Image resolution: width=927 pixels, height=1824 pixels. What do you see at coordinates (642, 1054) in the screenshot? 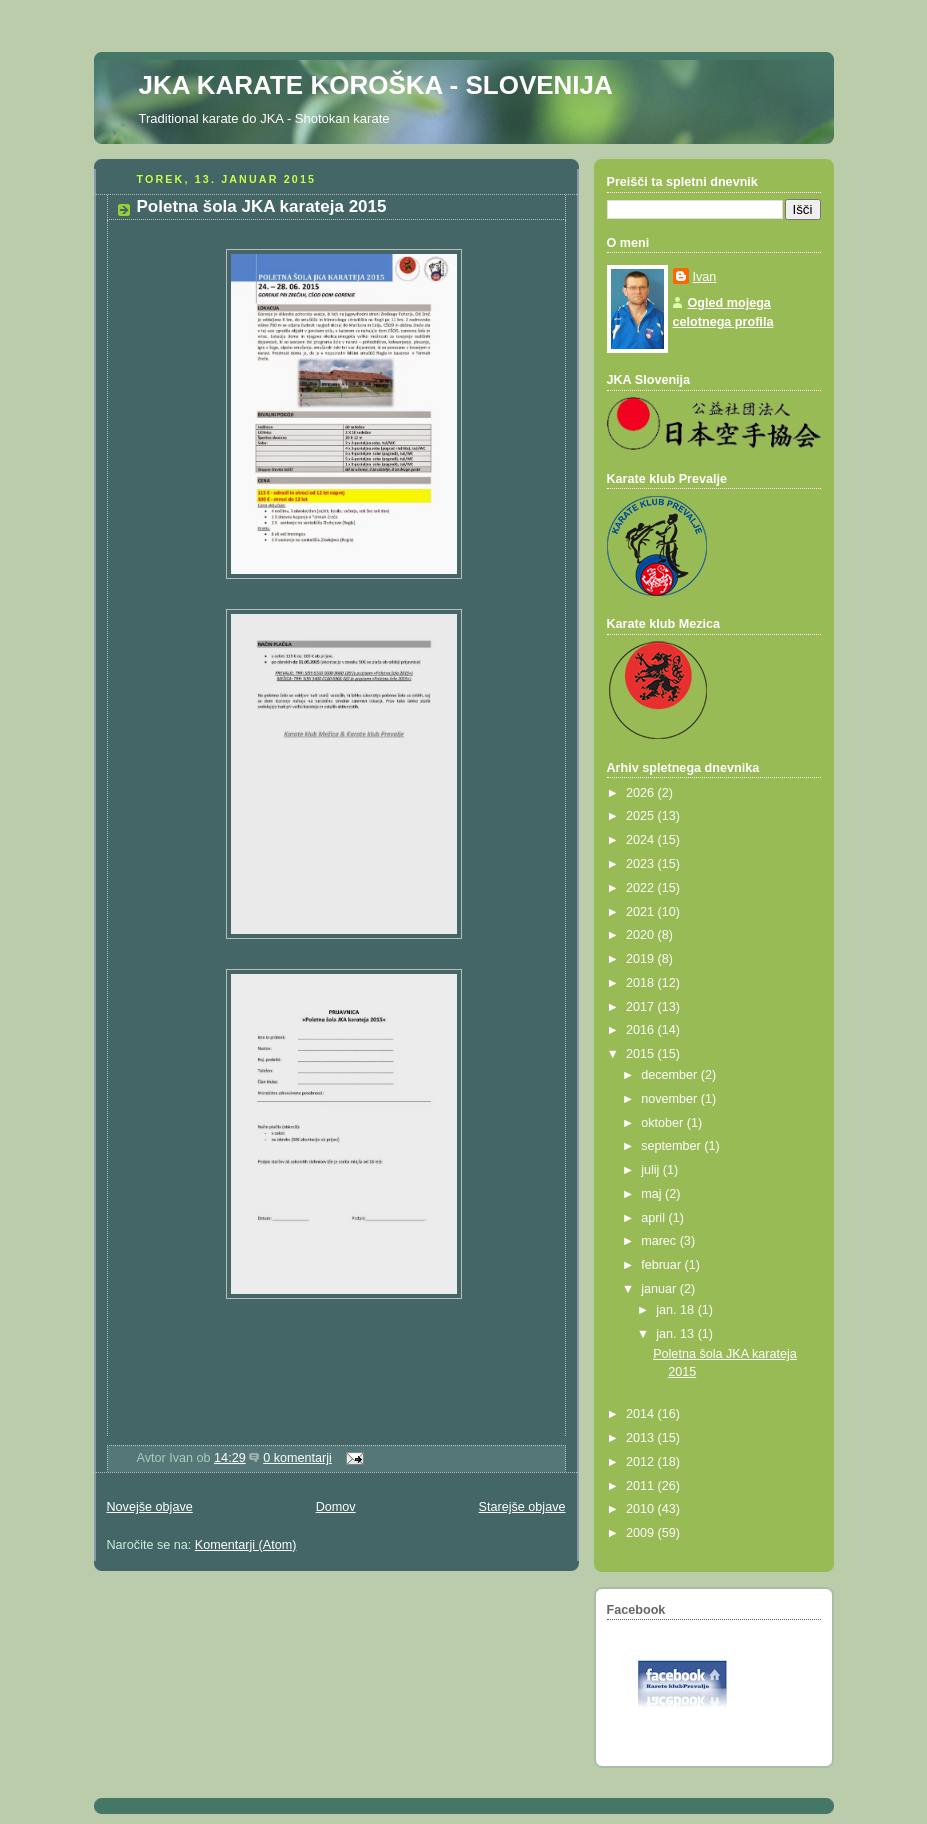
I see `2015` at bounding box center [642, 1054].